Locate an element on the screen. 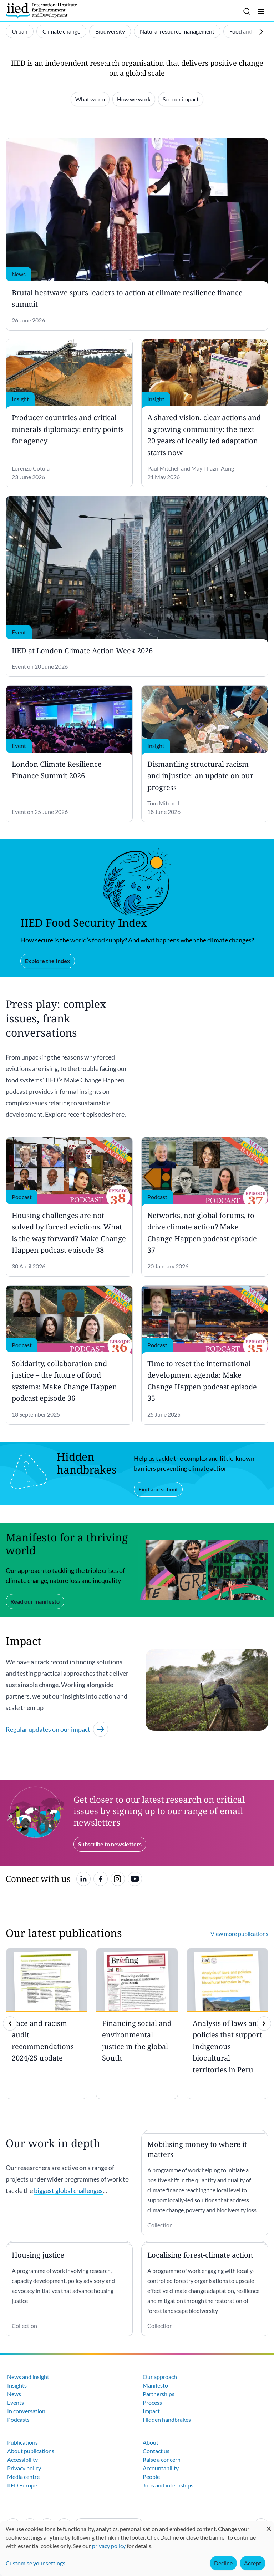 Image resolution: width=274 pixels, height=2576 pixels. Jobs and internships is located at coordinates (168, 2485).